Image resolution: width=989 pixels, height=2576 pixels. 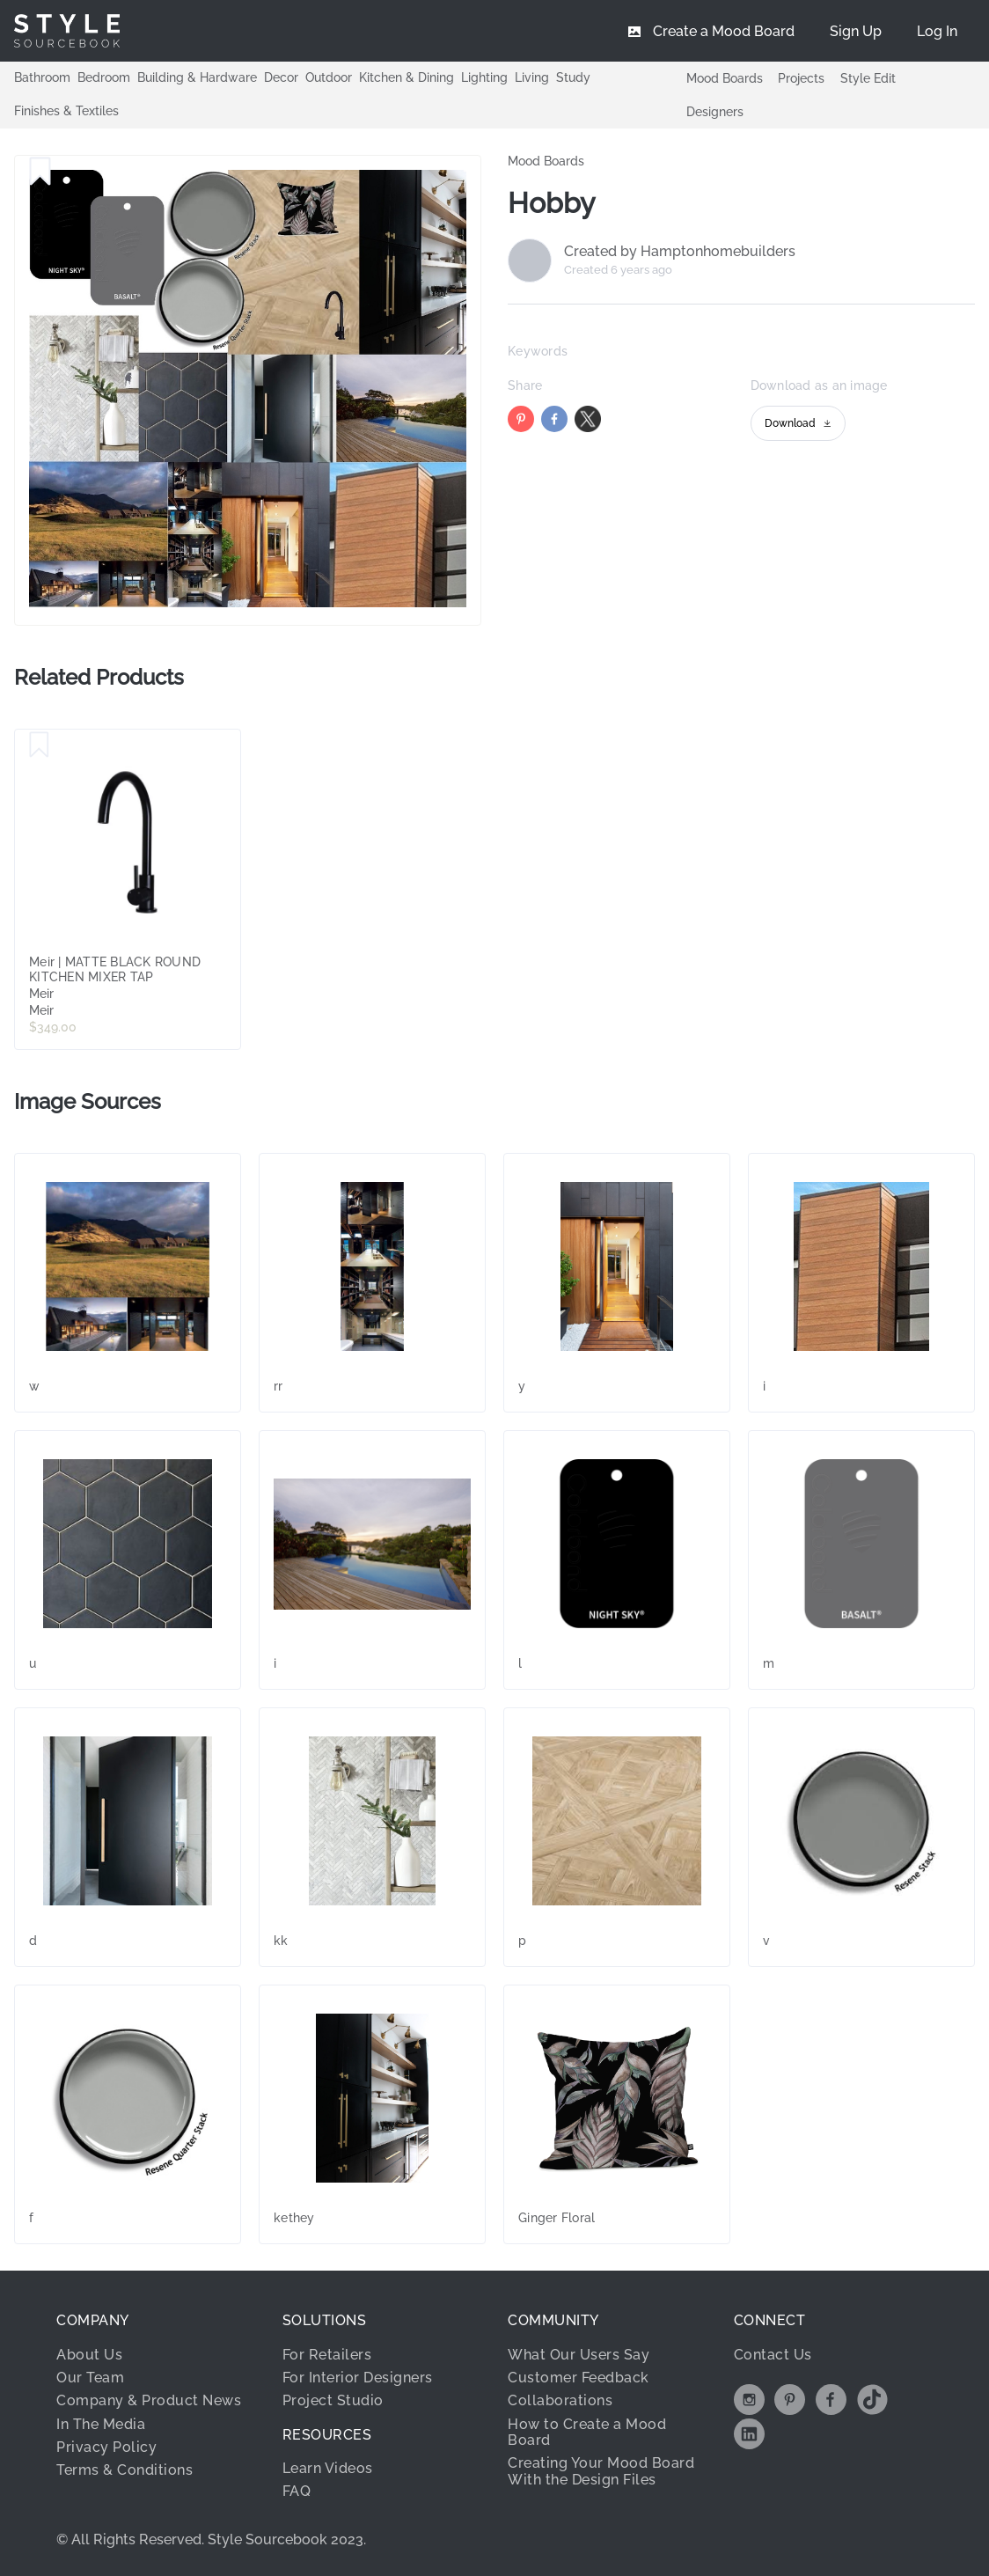 I want to click on Bedroom, so click(x=103, y=77).